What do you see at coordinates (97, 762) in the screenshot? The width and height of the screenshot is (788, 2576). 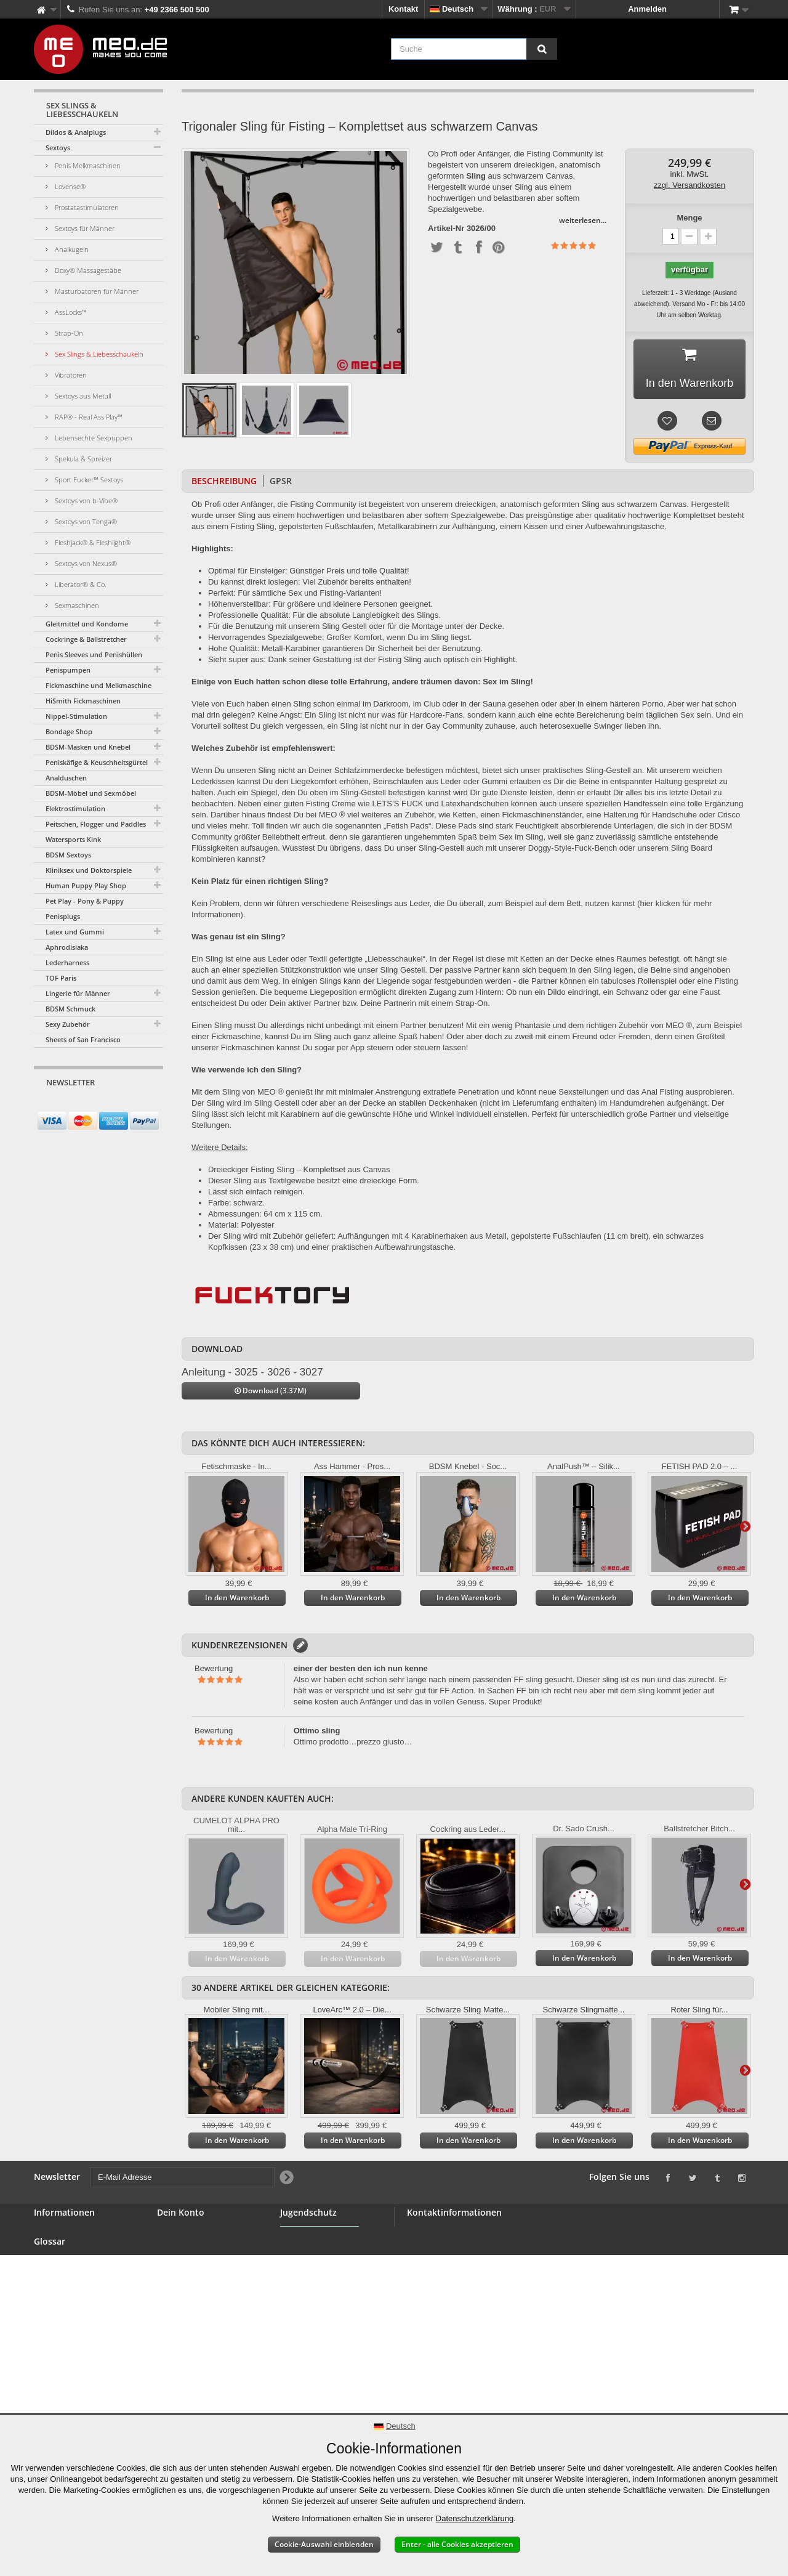 I see `Peniskäfige & Keuschheitsgürtel` at bounding box center [97, 762].